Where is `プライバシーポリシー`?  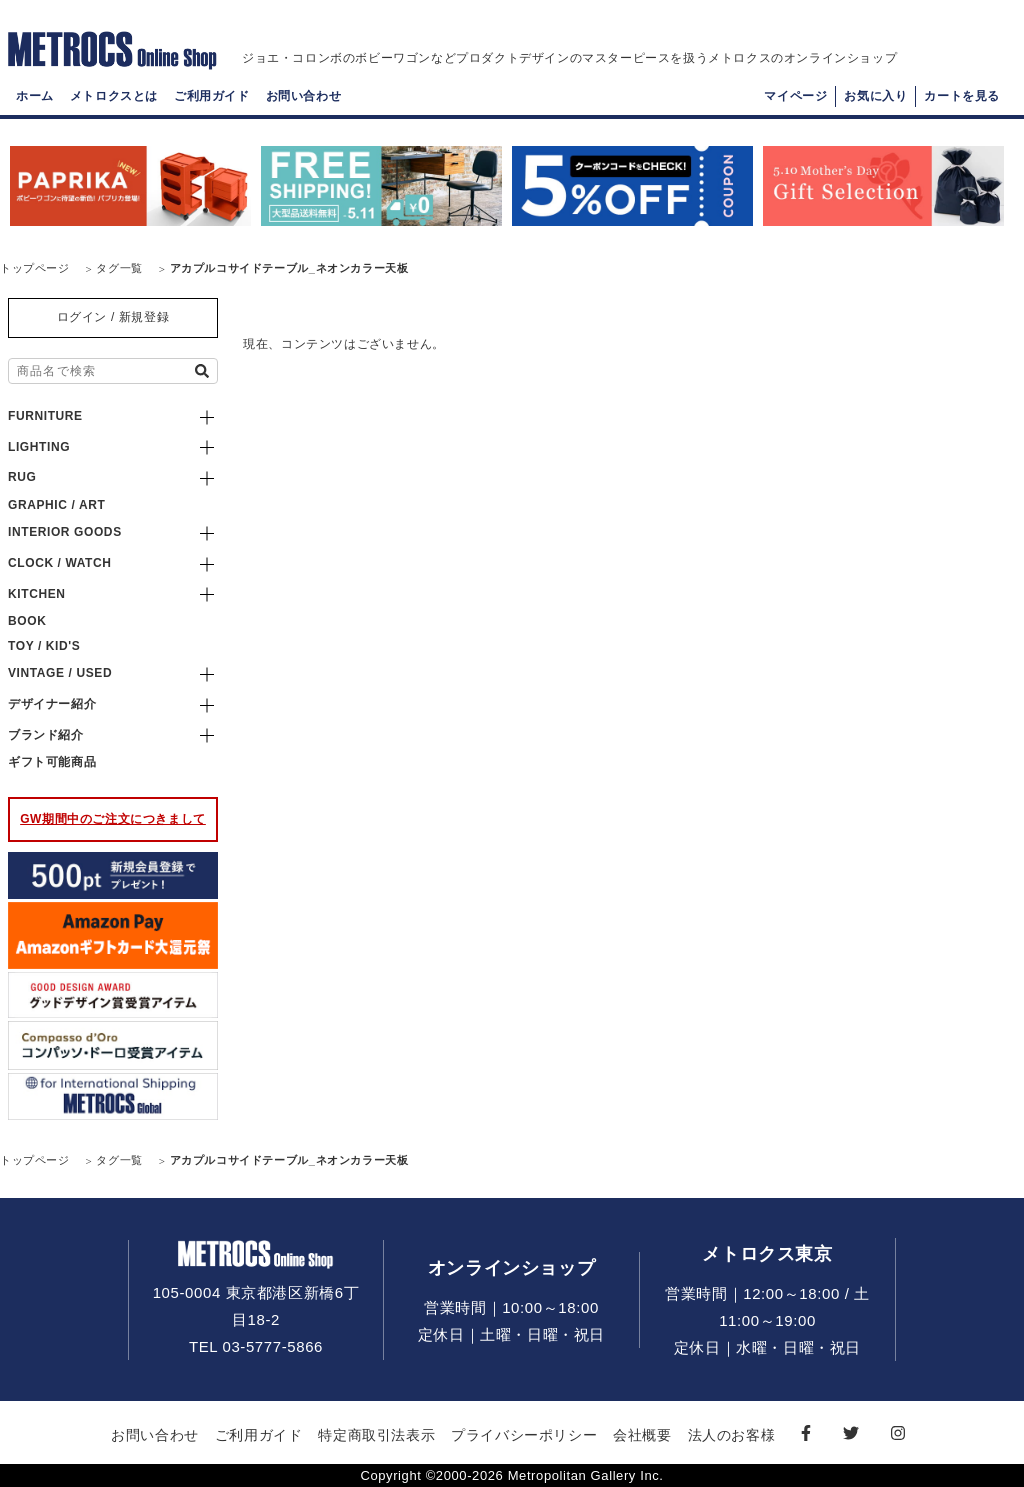 プライバシーポリシー is located at coordinates (524, 1435).